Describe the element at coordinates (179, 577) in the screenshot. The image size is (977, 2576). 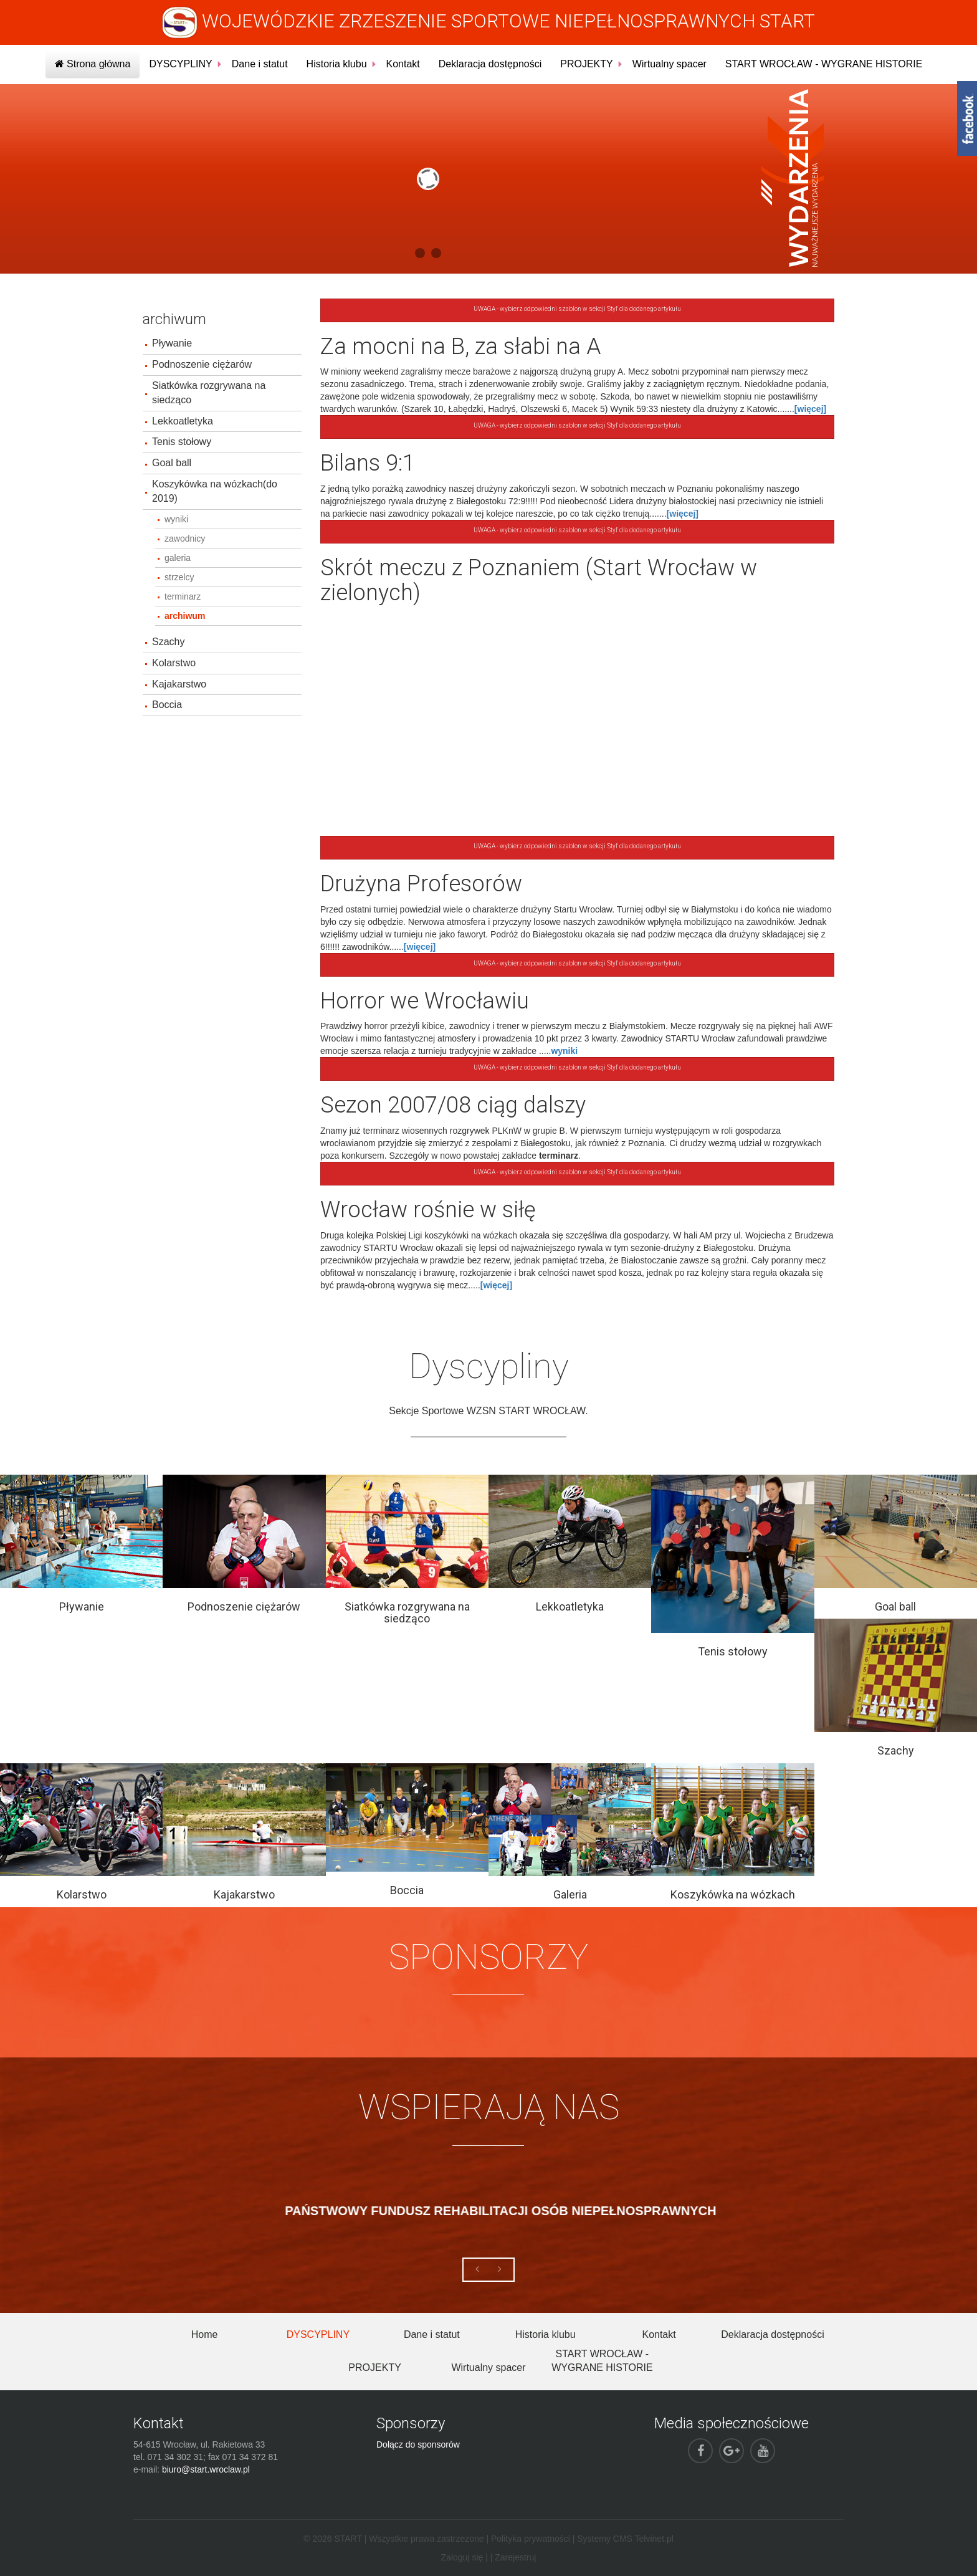
I see `strzelcy` at that location.